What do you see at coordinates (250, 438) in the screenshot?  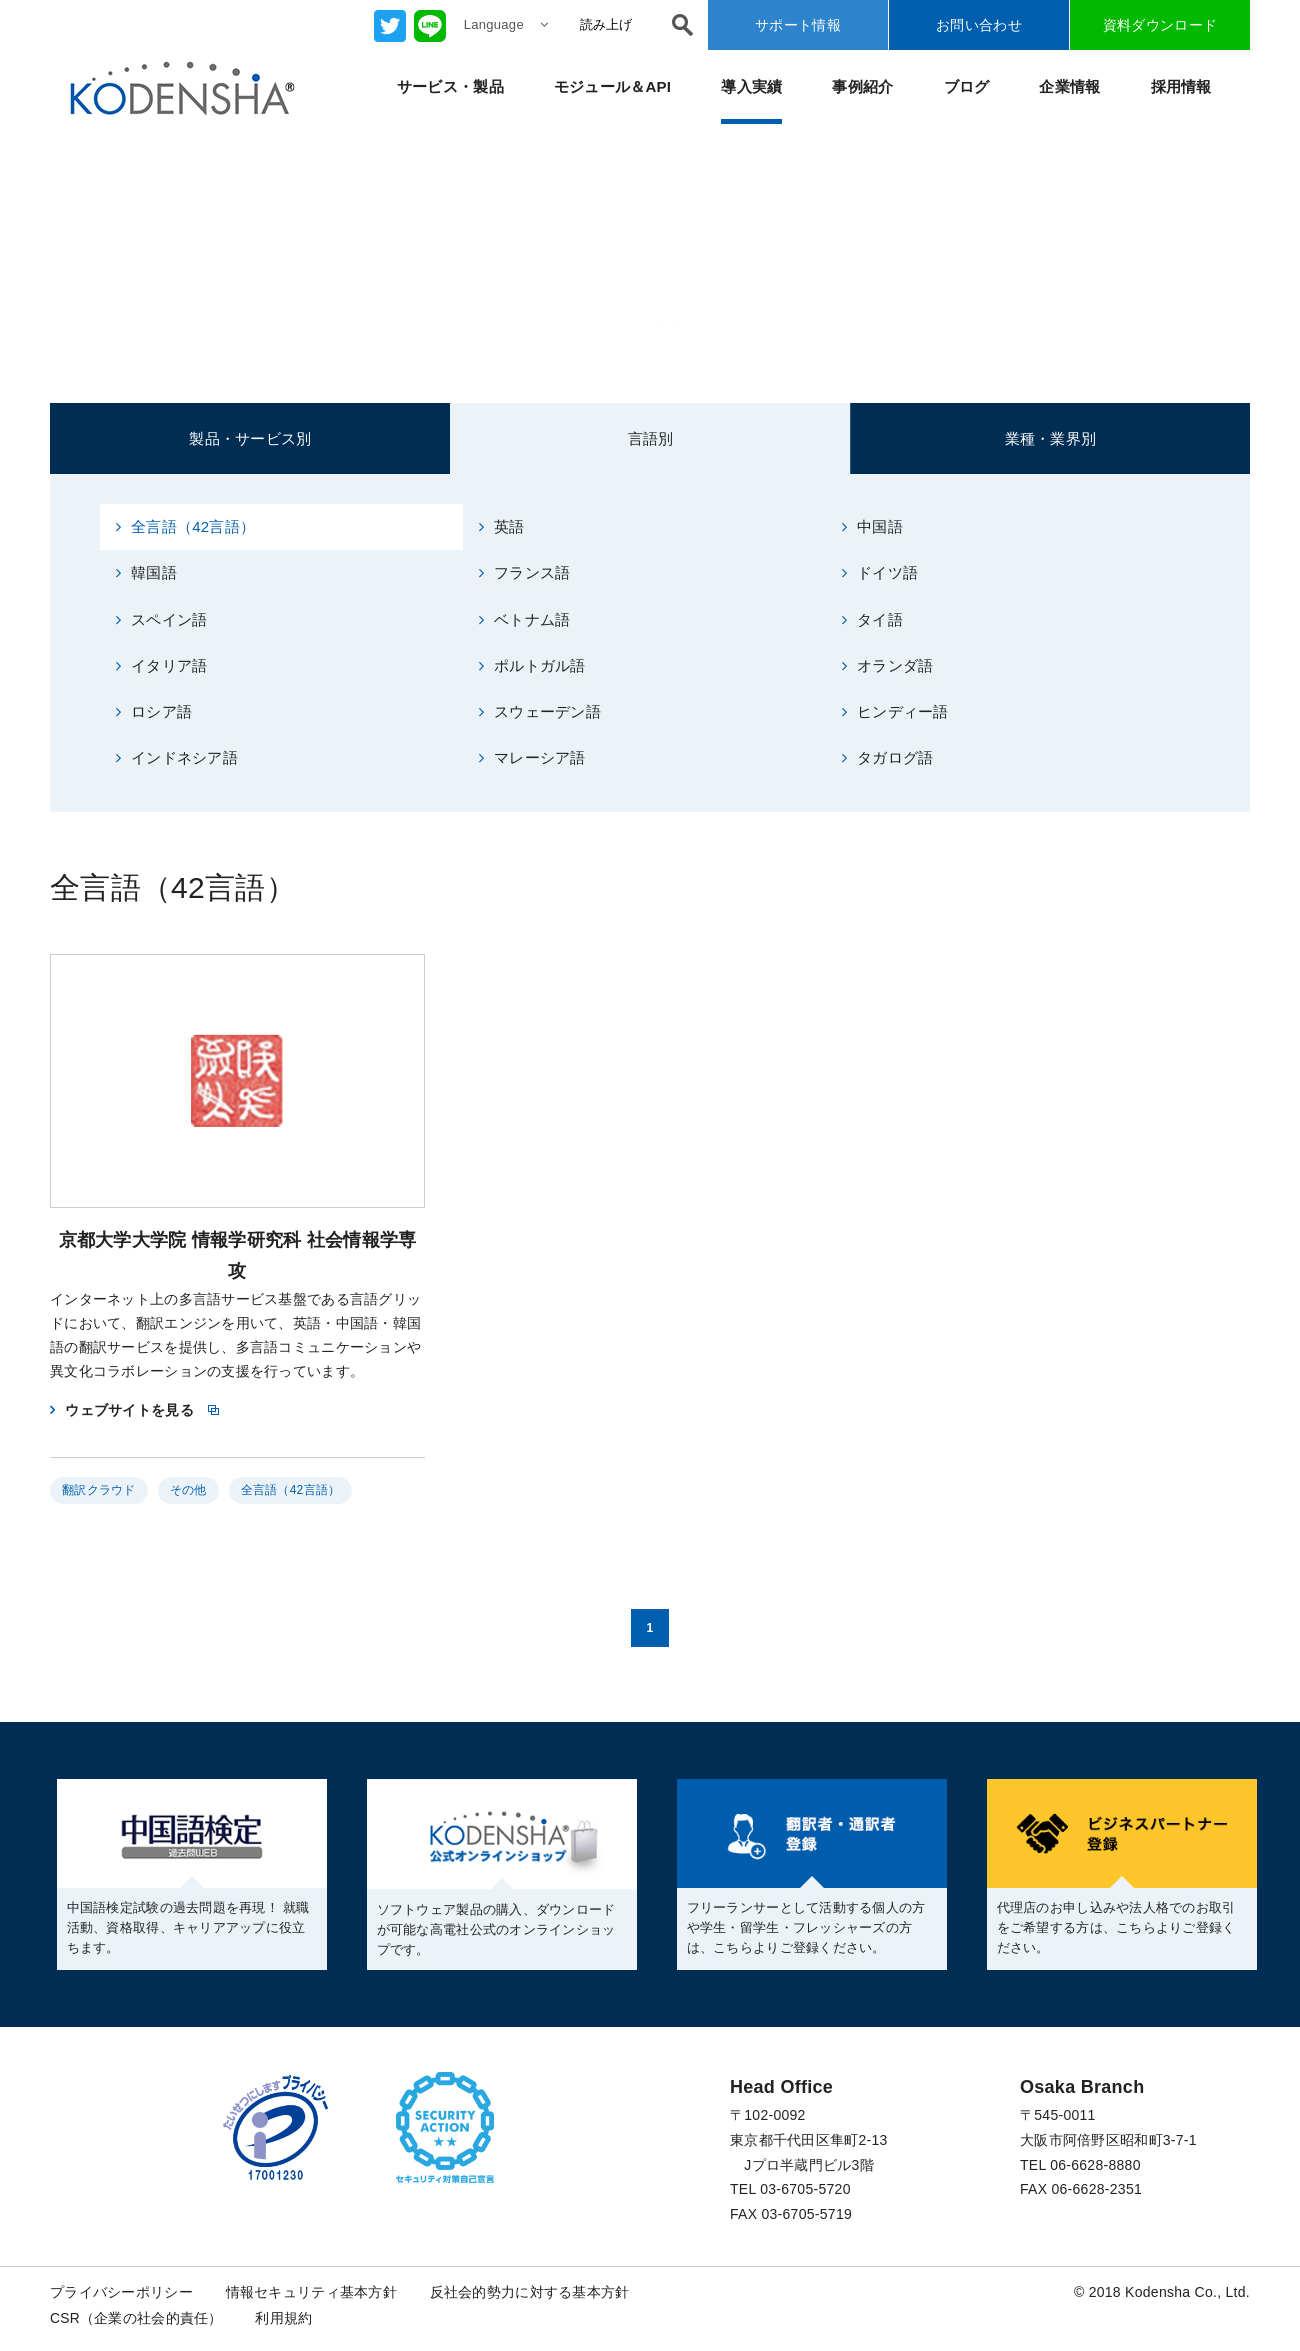 I see `製品・サービス別` at bounding box center [250, 438].